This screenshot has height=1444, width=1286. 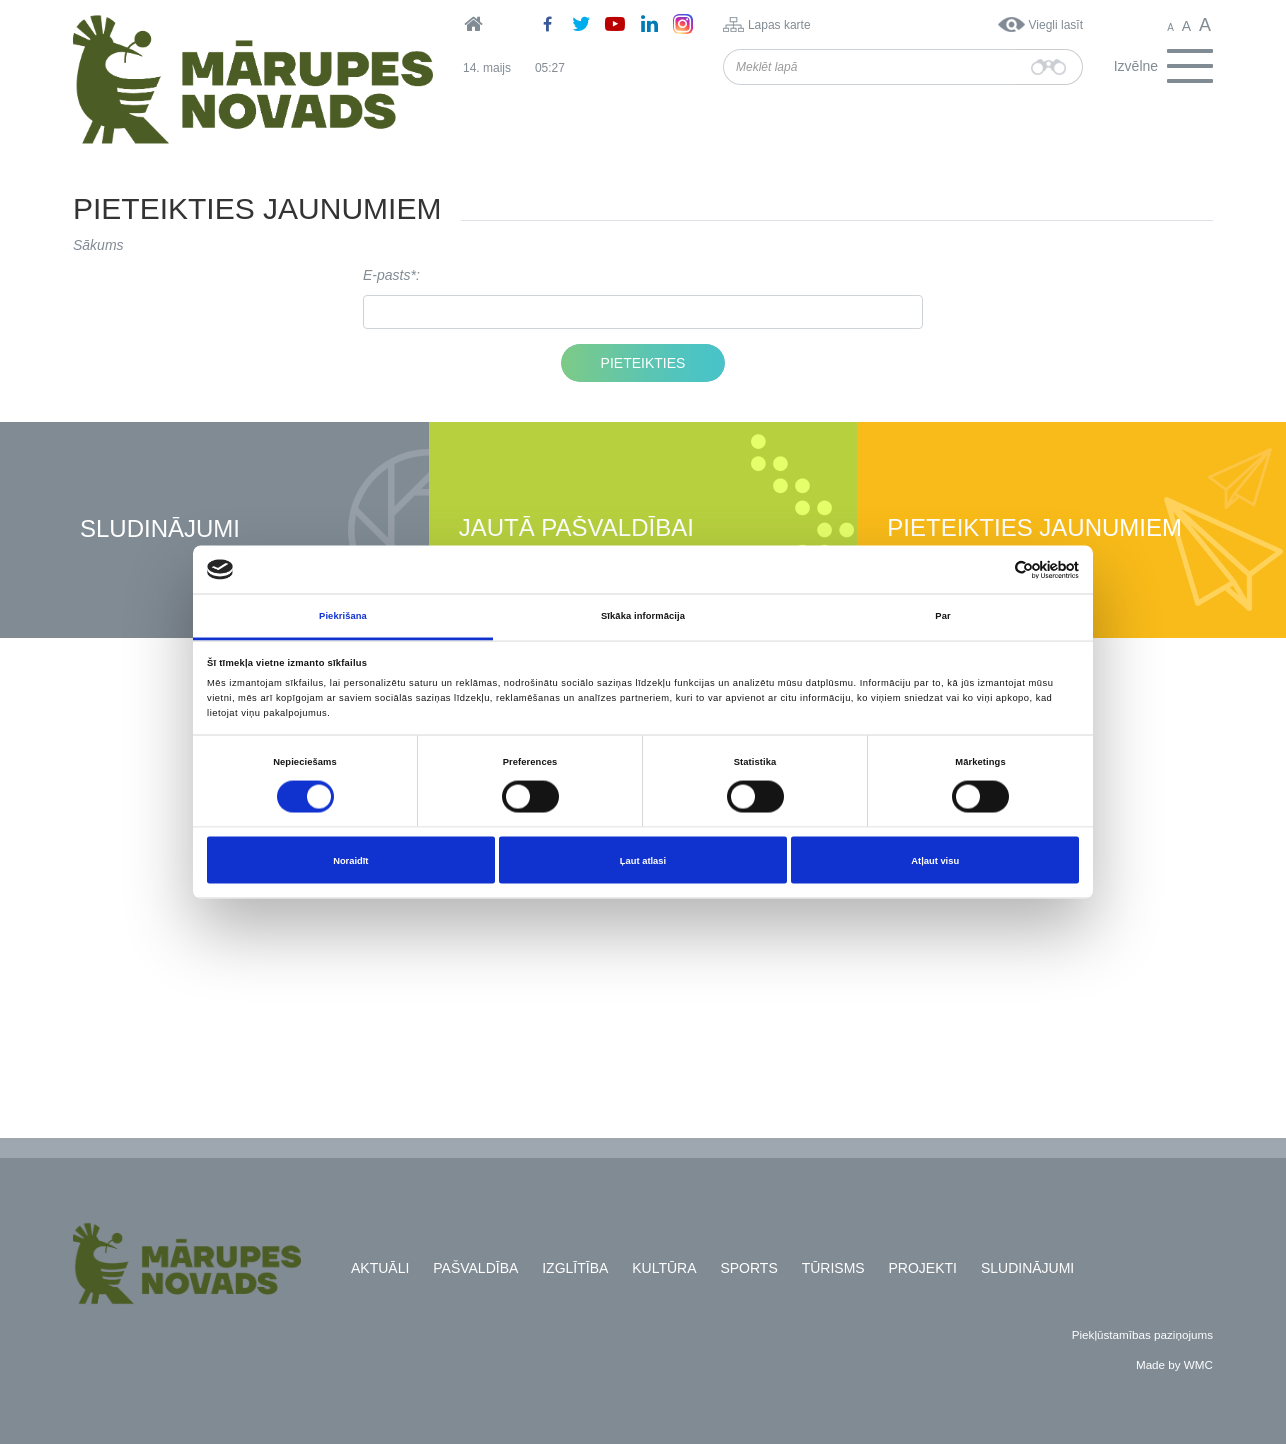 What do you see at coordinates (991, 569) in the screenshot?
I see `[Cookiebot no Usercentrics - atveras jaunā logā]` at bounding box center [991, 569].